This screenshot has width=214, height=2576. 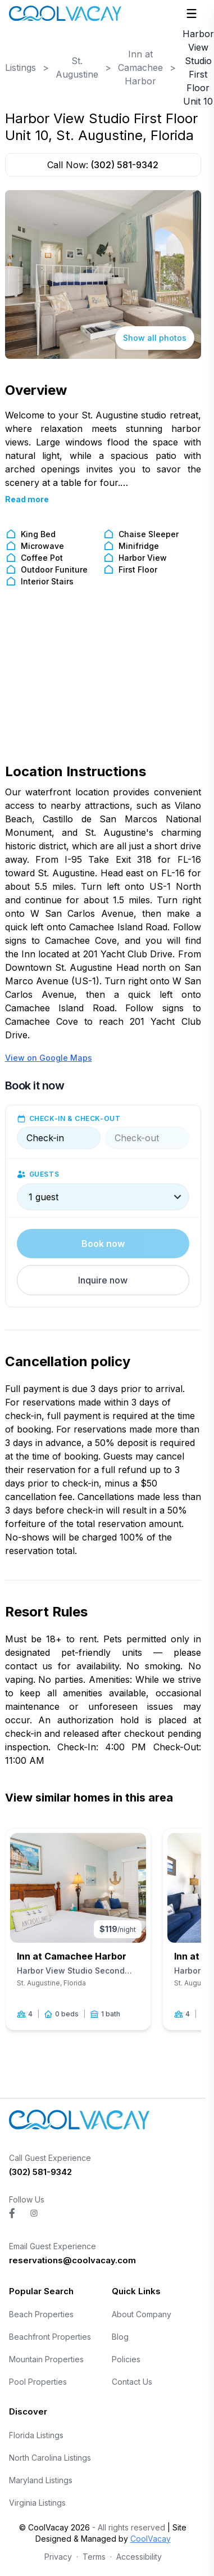 I want to click on Beach Properties, so click(x=41, y=2314).